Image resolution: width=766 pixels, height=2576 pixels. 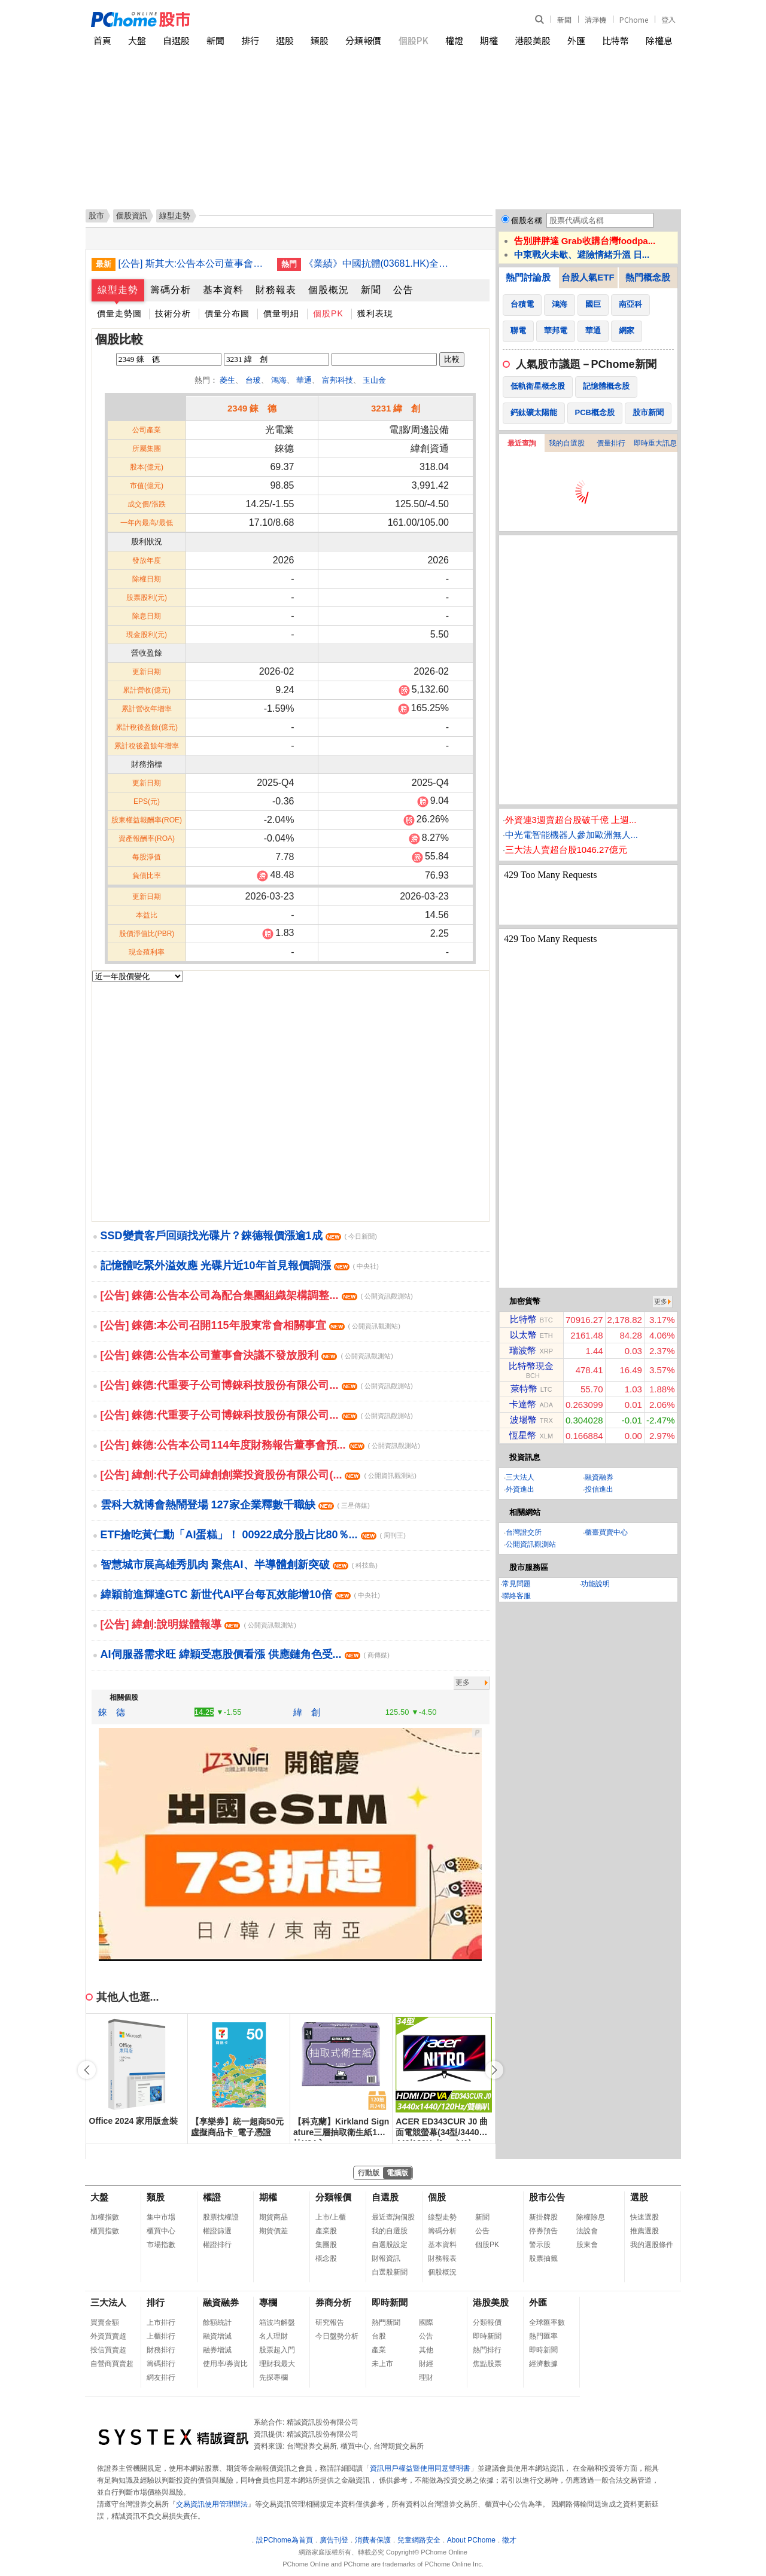 I want to click on 公開資訊觀測站, so click(x=531, y=1544).